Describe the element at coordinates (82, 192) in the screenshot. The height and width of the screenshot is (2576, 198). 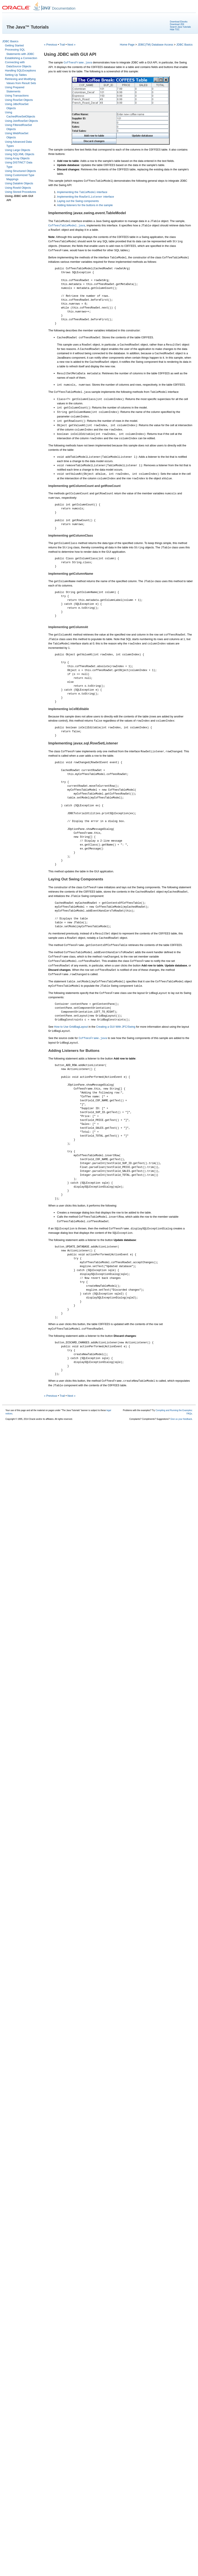
I see `Implementing the interface` at that location.